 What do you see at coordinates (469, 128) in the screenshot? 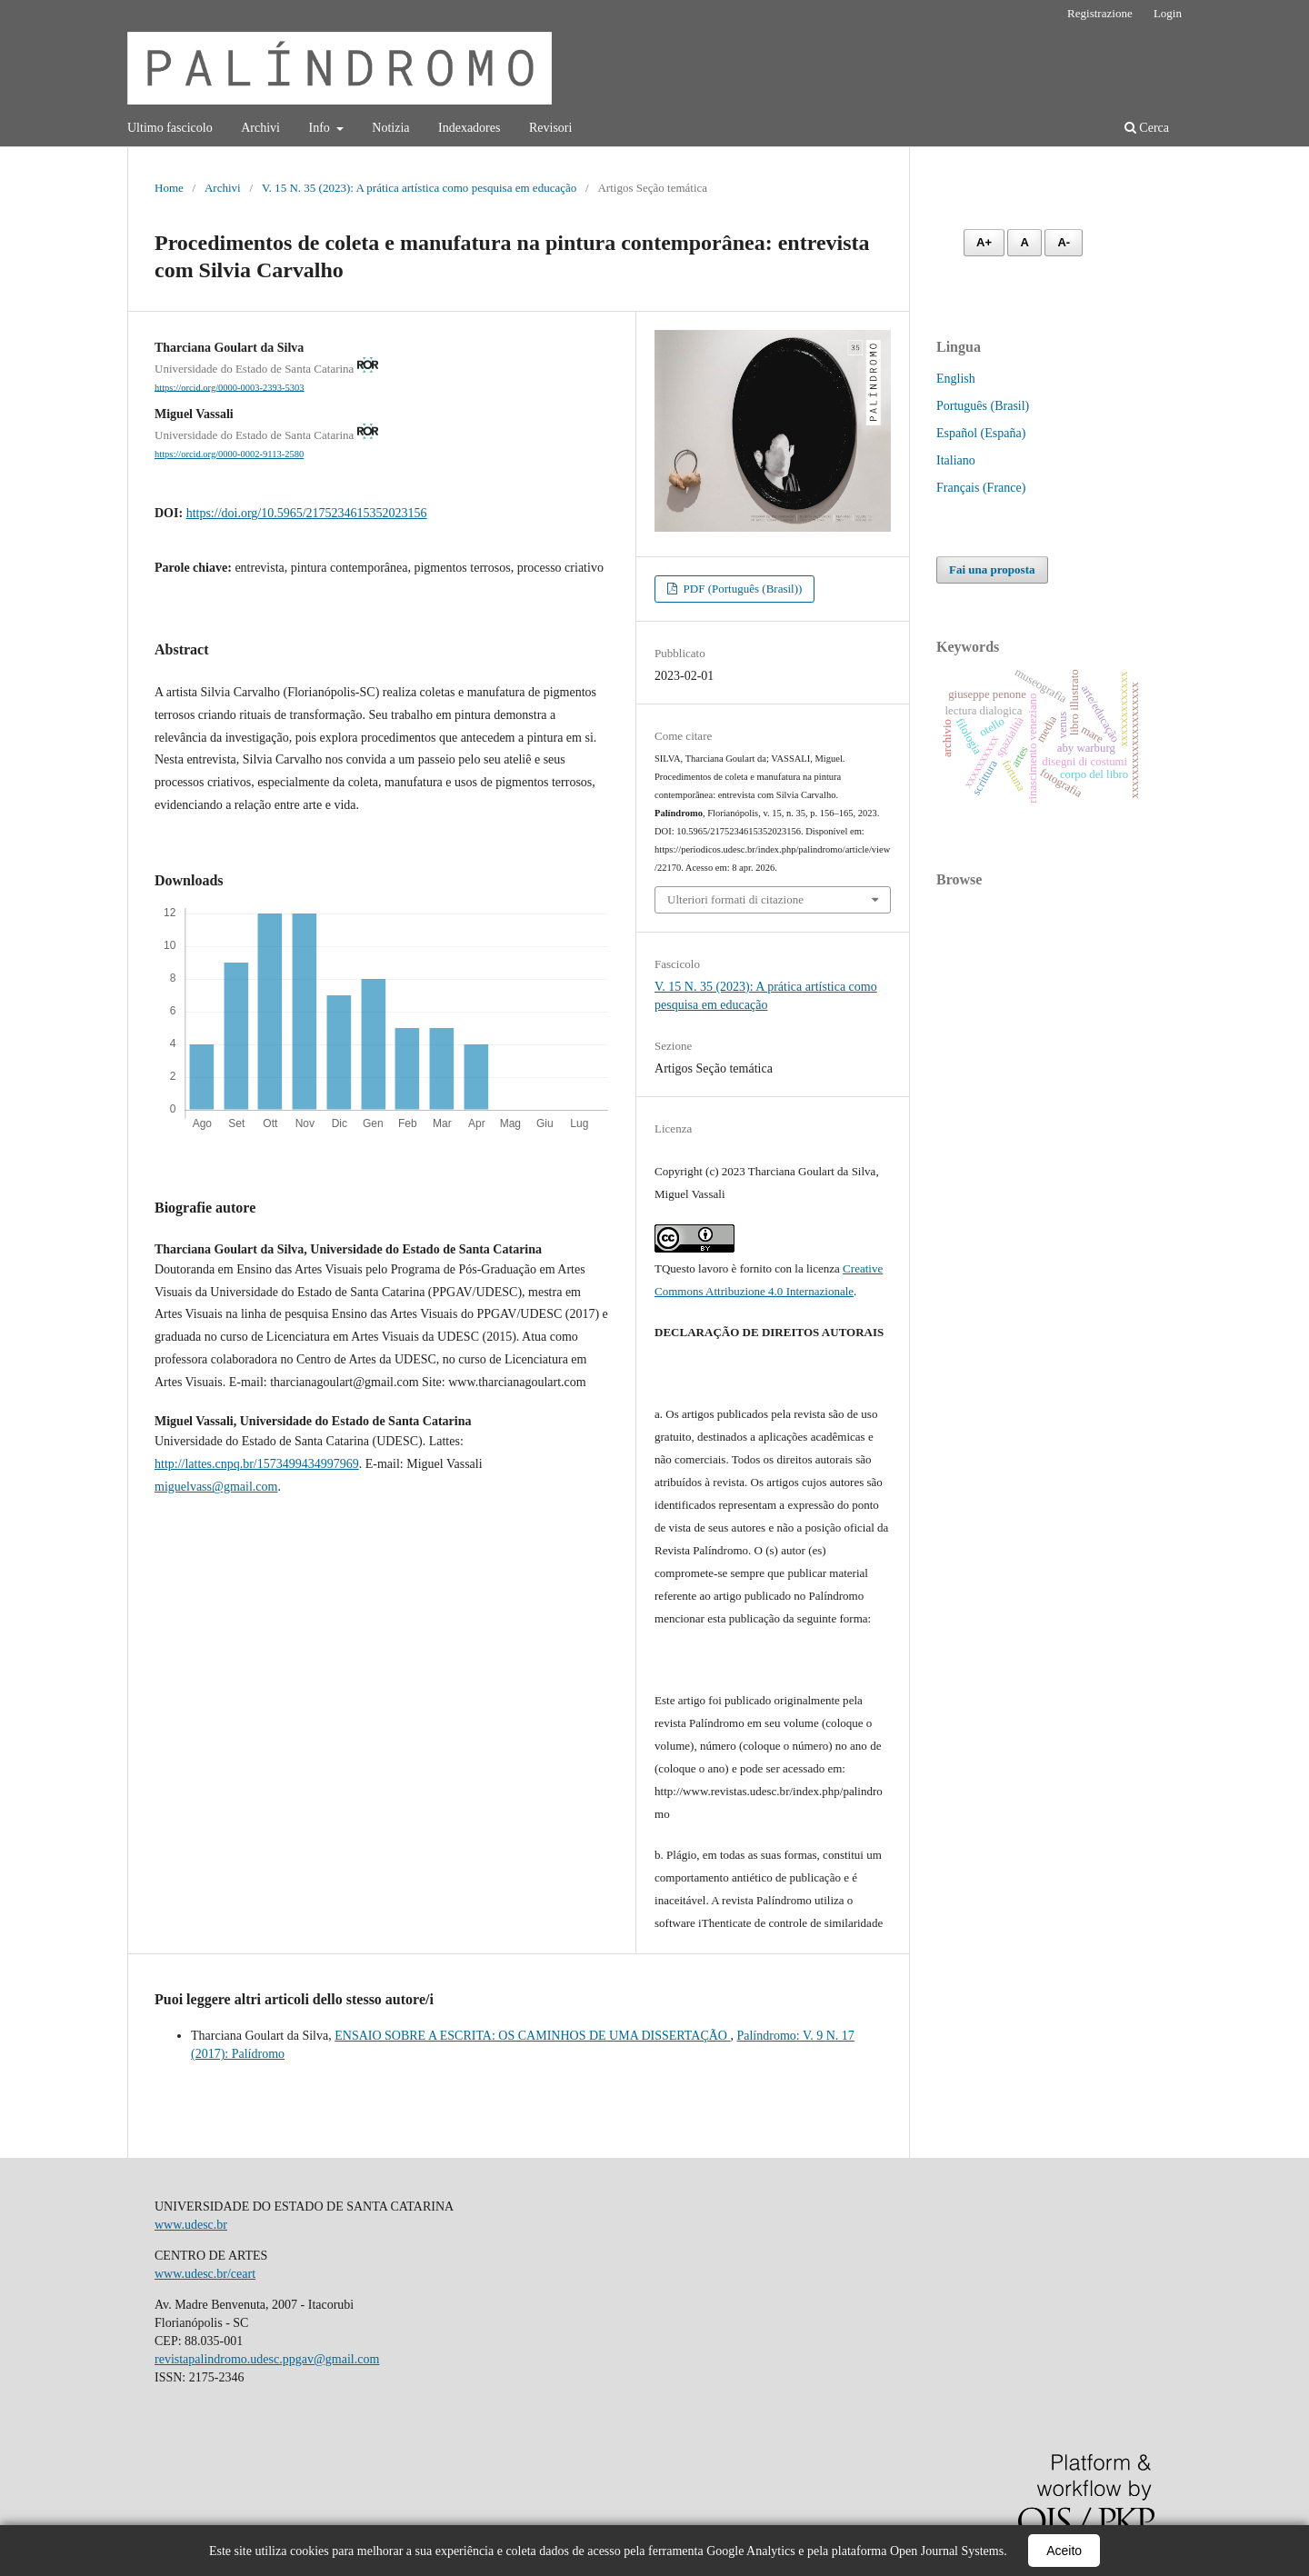
I see `Indexadores` at bounding box center [469, 128].